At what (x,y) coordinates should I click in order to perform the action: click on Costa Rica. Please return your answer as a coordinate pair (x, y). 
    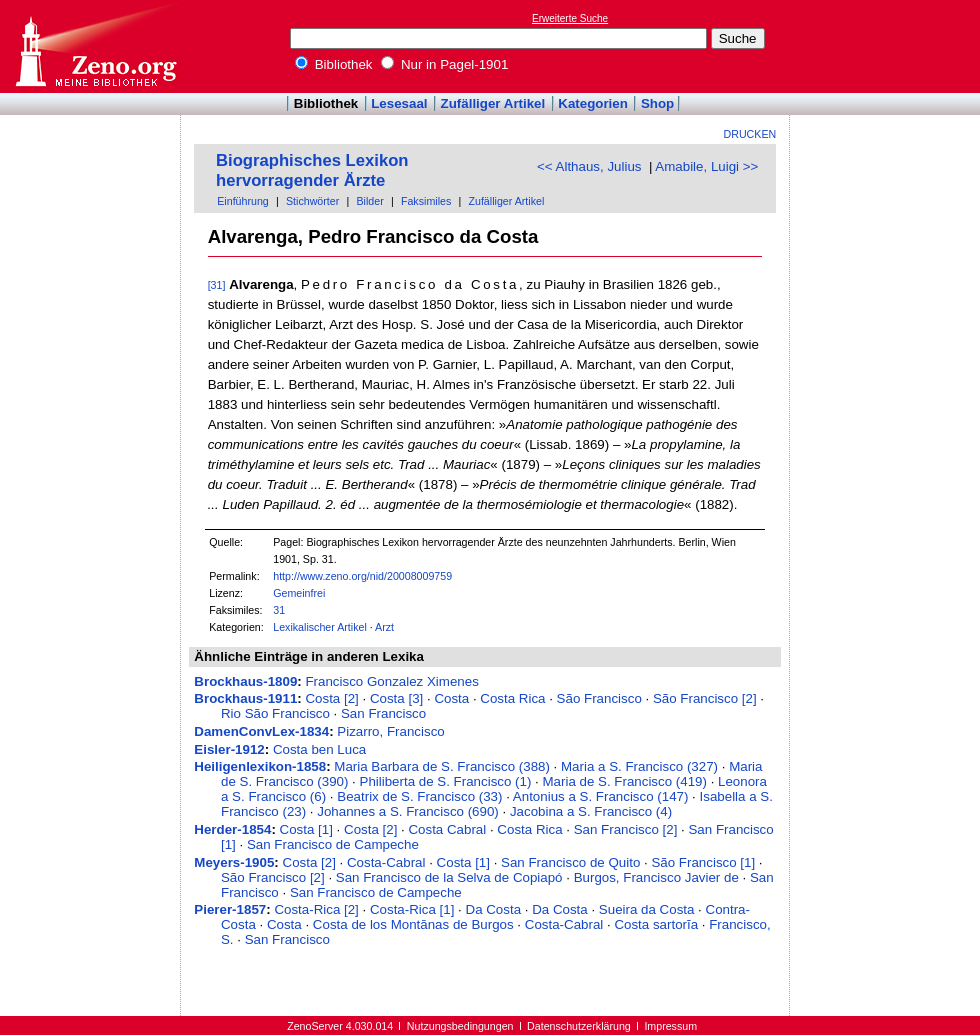
    Looking at the image, I should click on (512, 698).